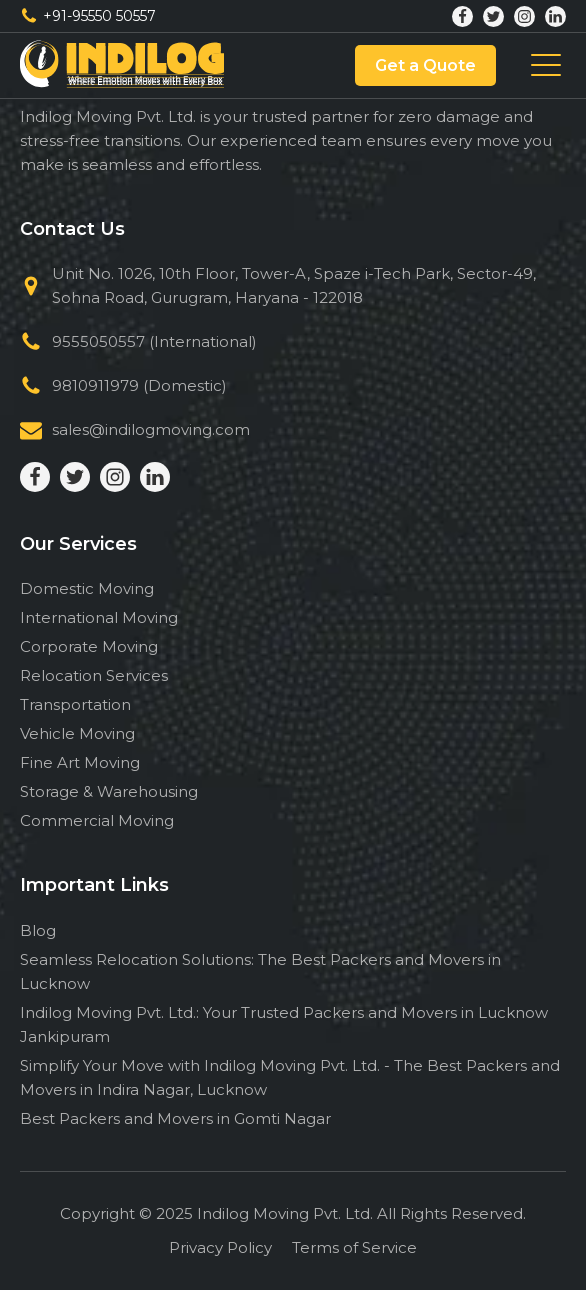 The height and width of the screenshot is (1290, 586). What do you see at coordinates (94, 675) in the screenshot?
I see `Relocation Services` at bounding box center [94, 675].